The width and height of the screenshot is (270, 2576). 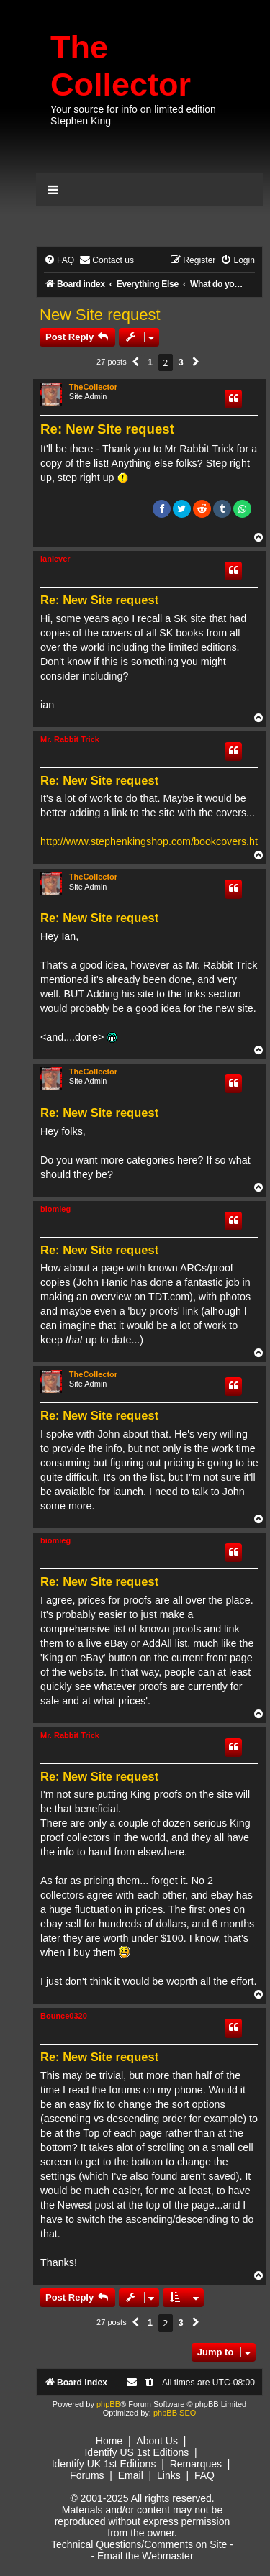 I want to click on The Collector, so click(x=120, y=66).